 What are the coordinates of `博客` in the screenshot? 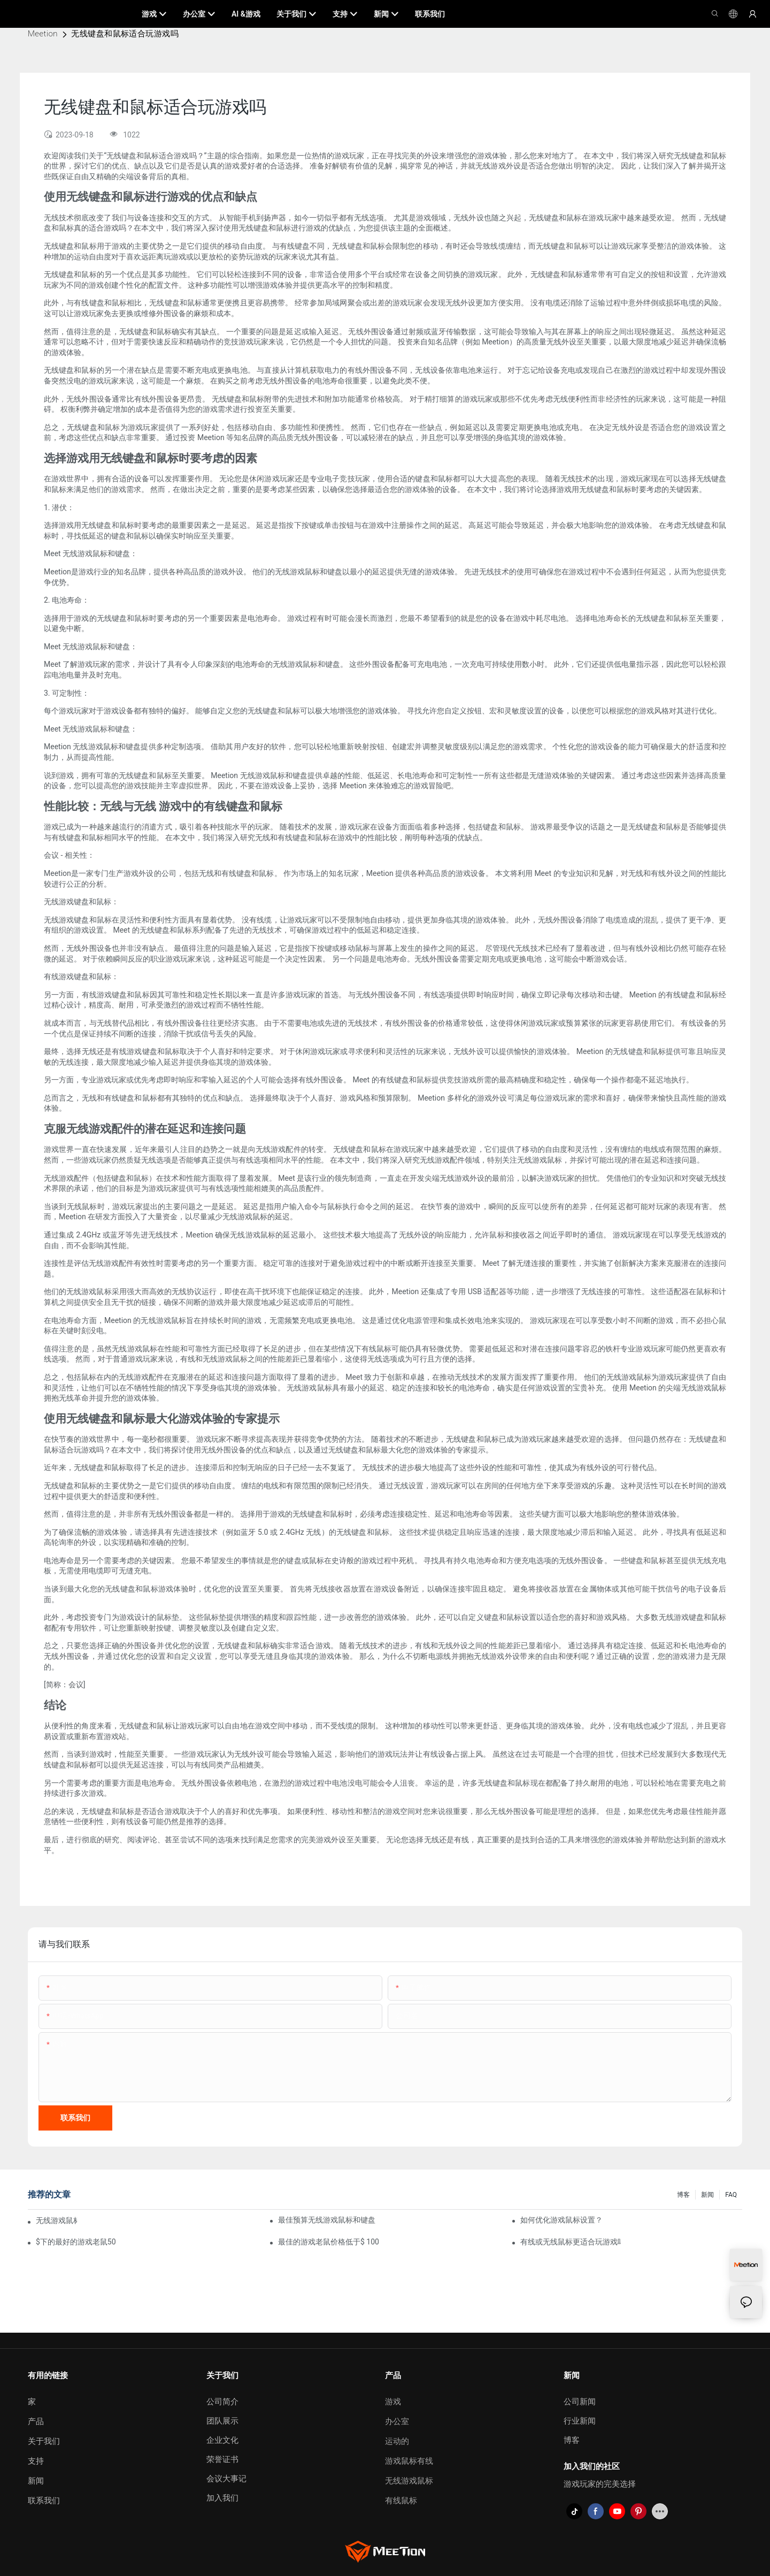 It's located at (683, 2194).